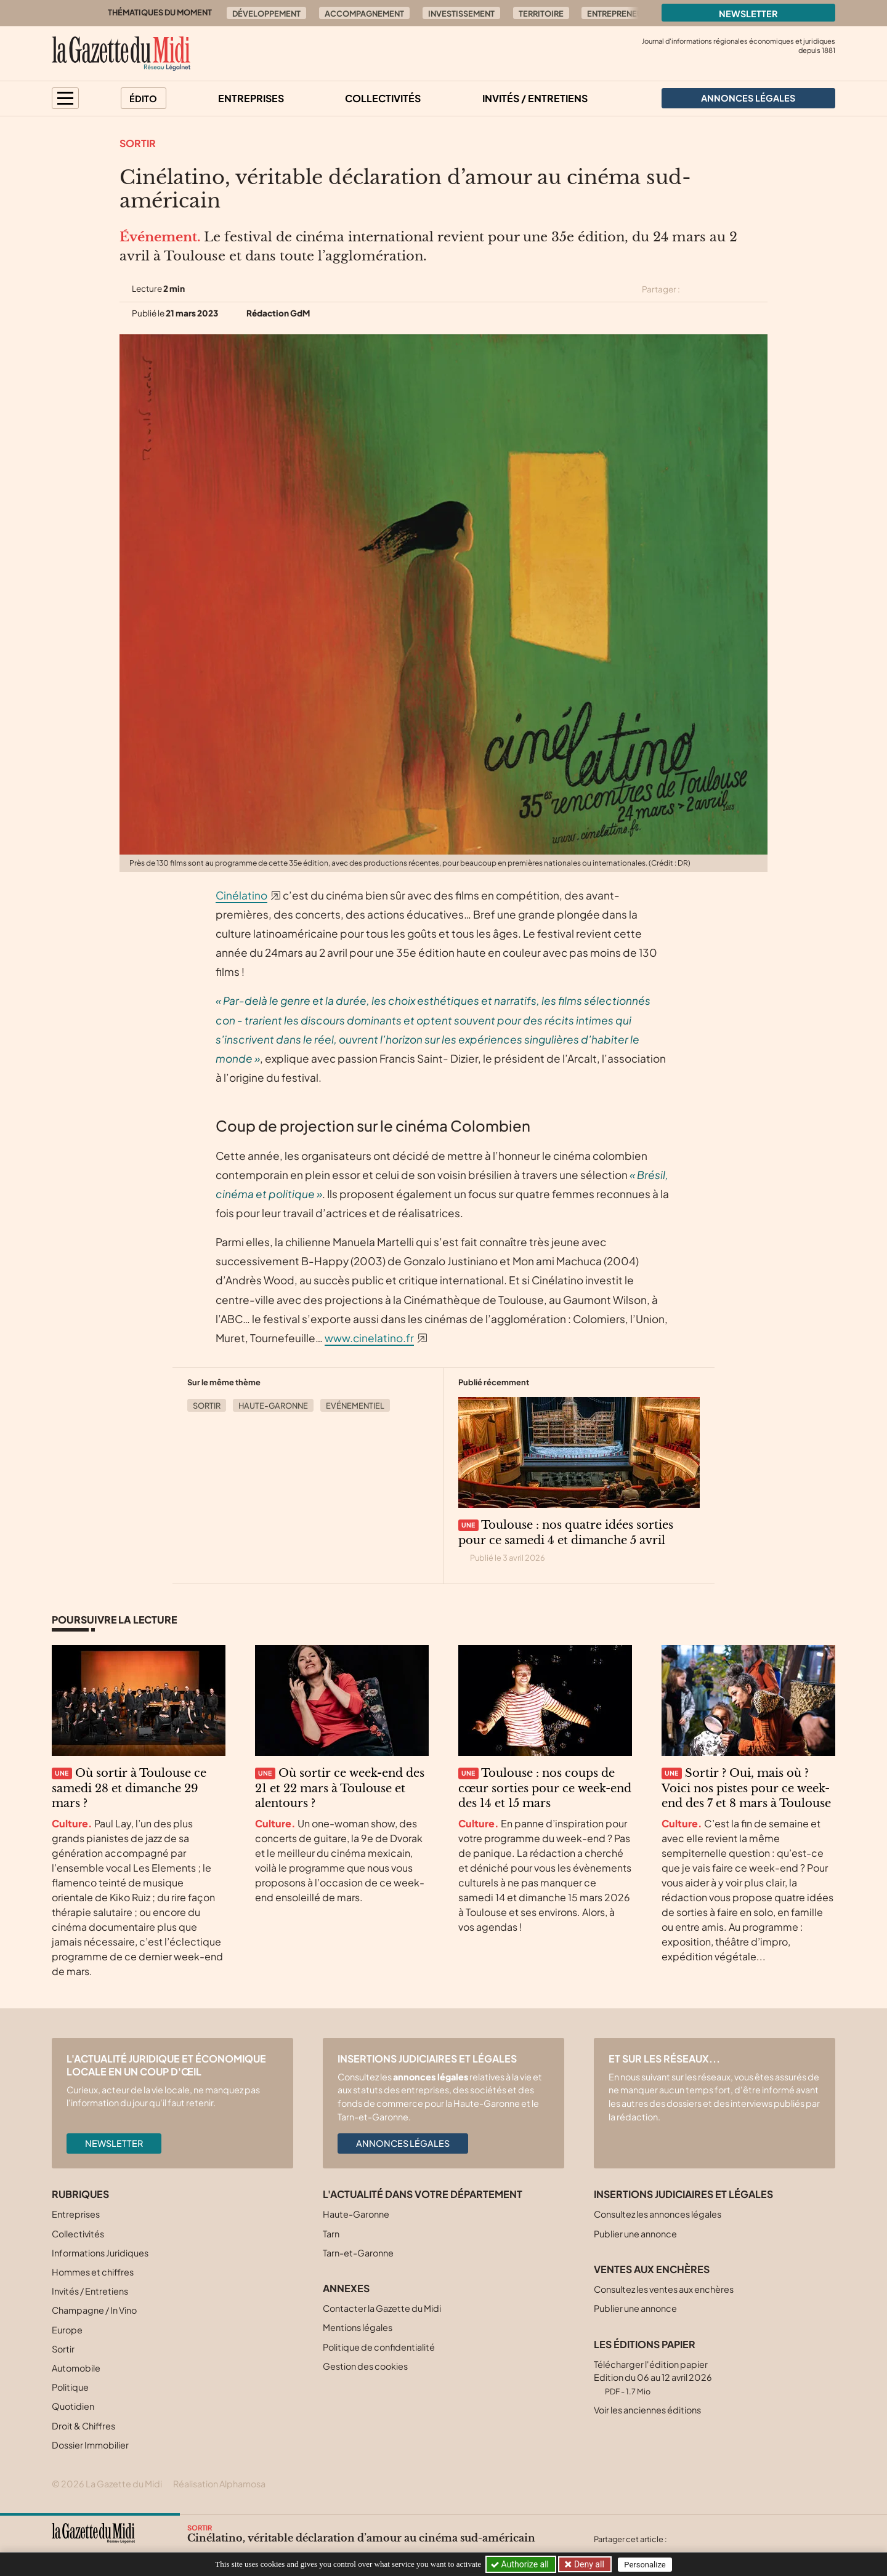 Image resolution: width=887 pixels, height=2576 pixels. Describe the element at coordinates (379, 2347) in the screenshot. I see `Politique de confidentialité` at that location.